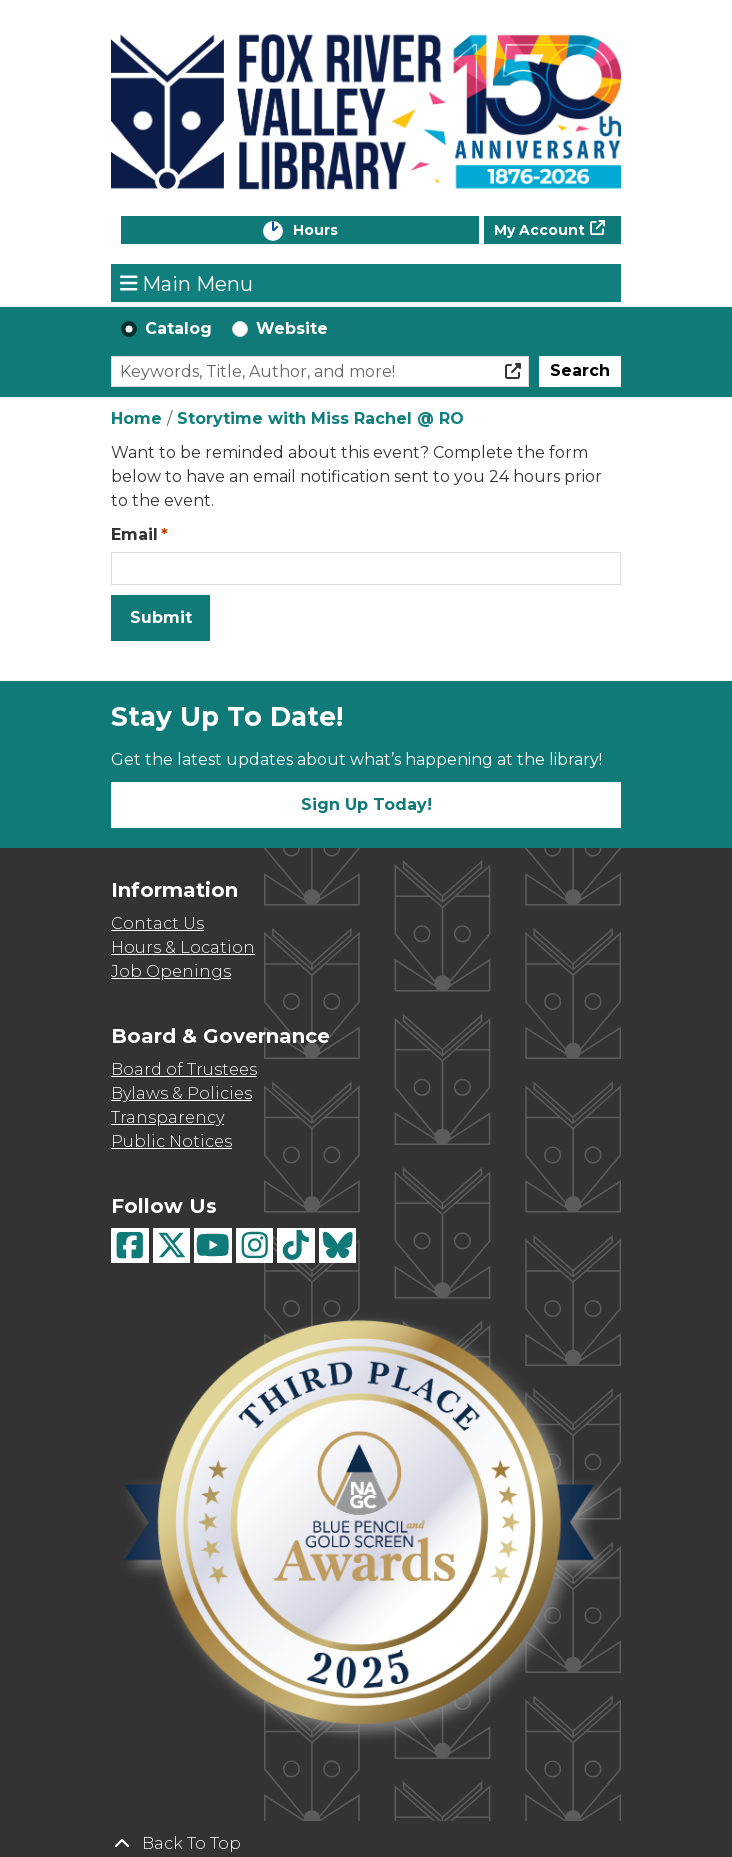 This screenshot has width=732, height=1857. I want to click on Storytime with Miss Rachel @ RO, so click(320, 418).